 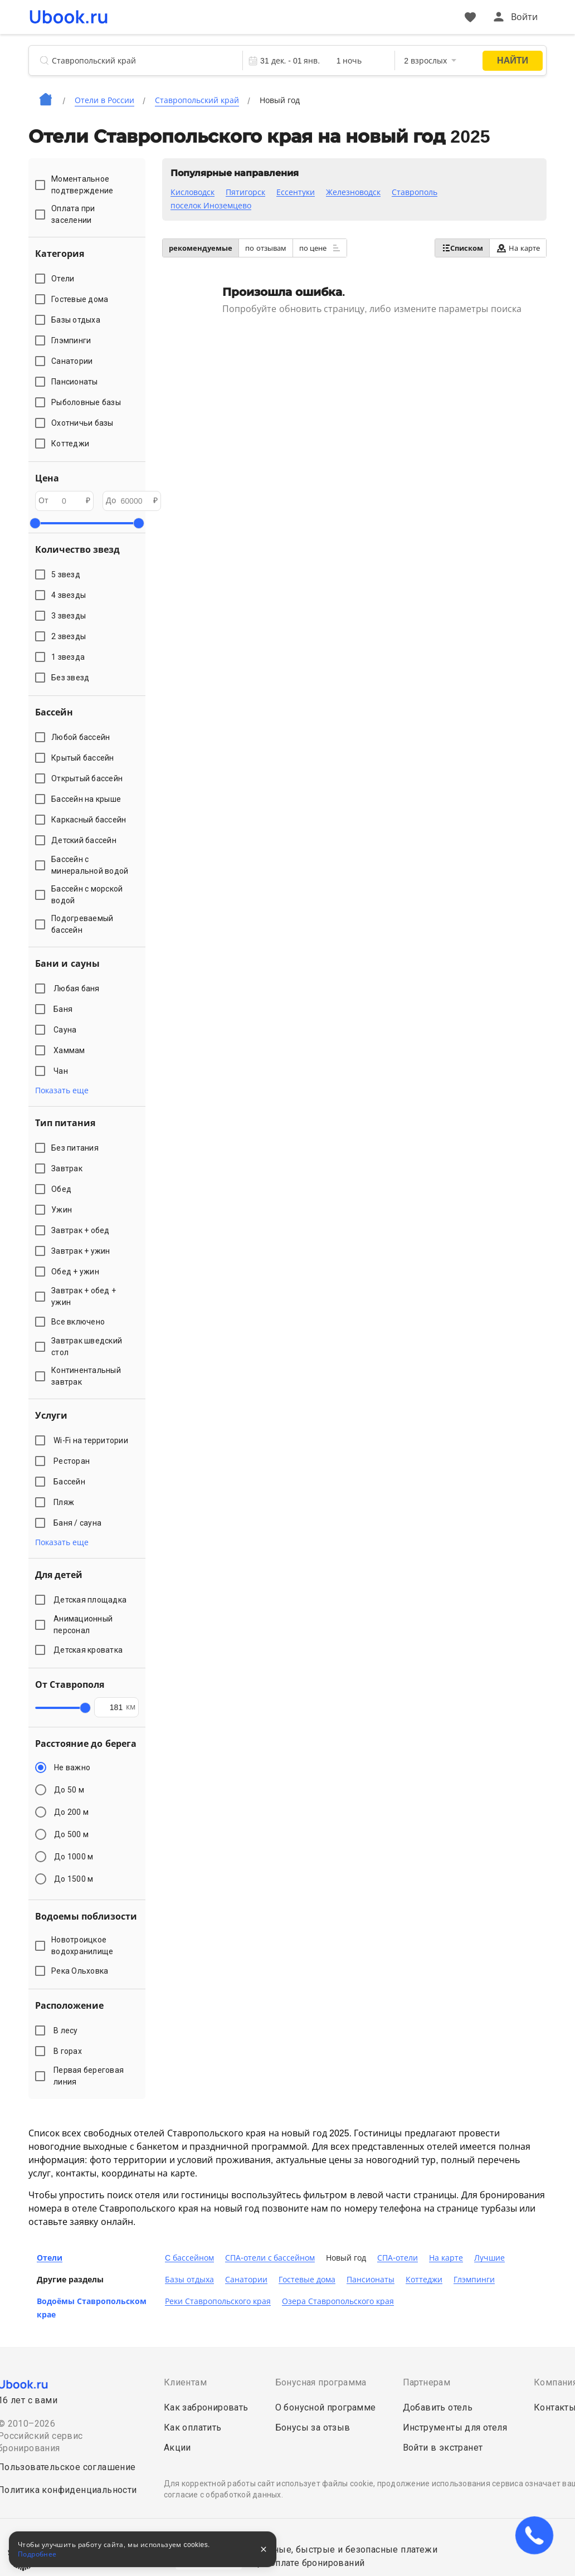 What do you see at coordinates (92, 1440) in the screenshot?
I see `Wi-Fi на территории` at bounding box center [92, 1440].